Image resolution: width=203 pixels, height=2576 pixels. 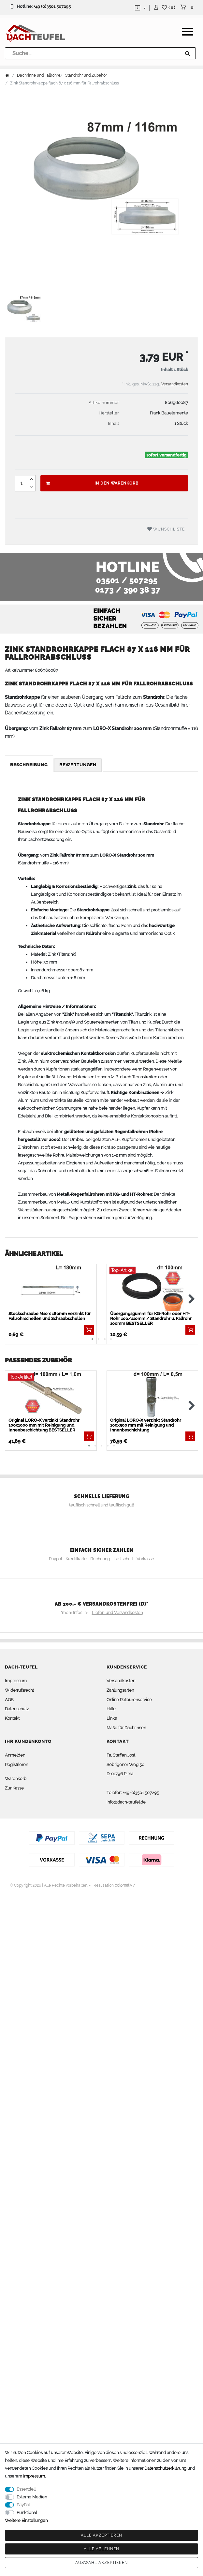 I want to click on Versandkosten, so click(x=174, y=384).